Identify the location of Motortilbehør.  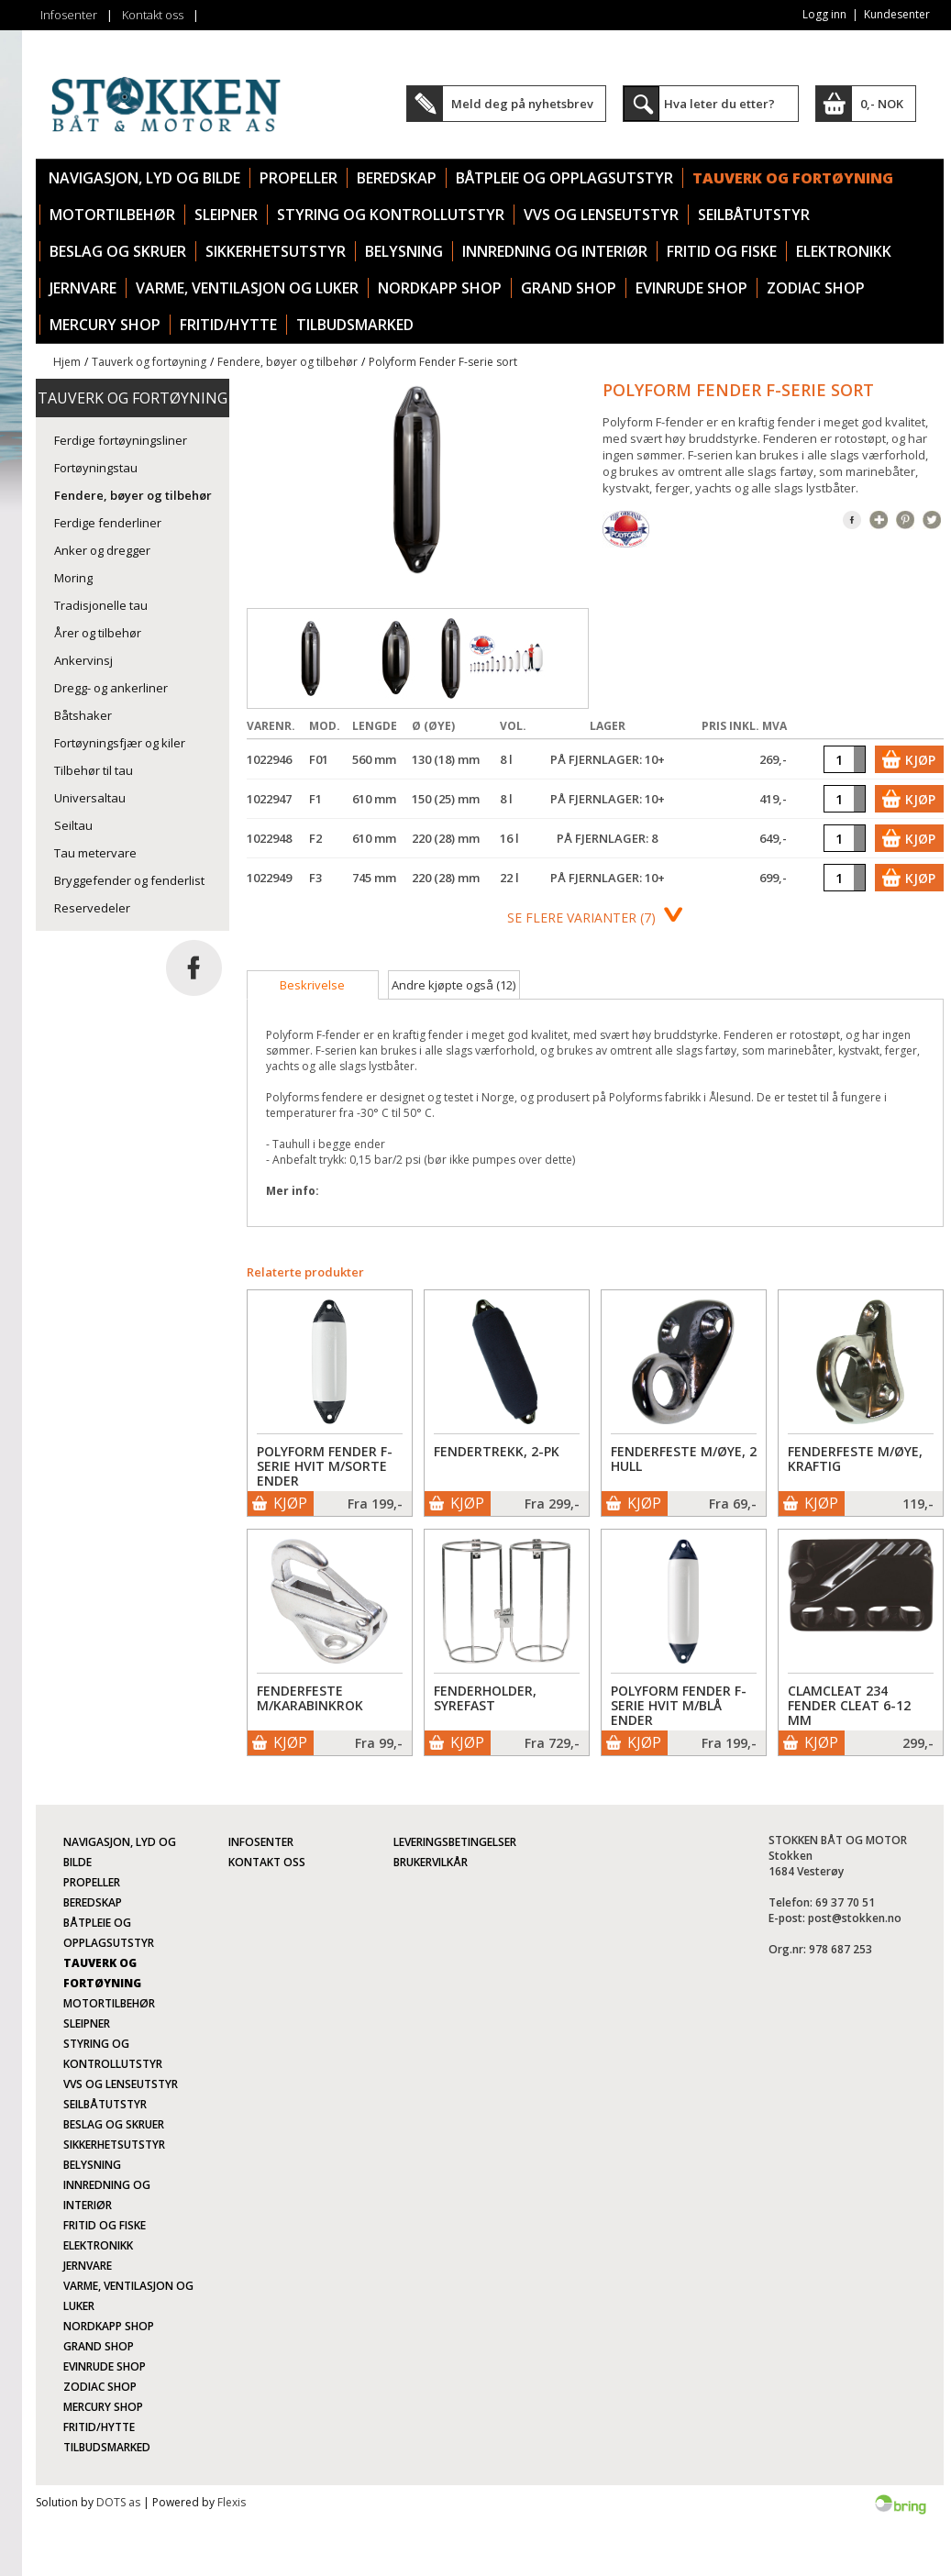
(112, 215).